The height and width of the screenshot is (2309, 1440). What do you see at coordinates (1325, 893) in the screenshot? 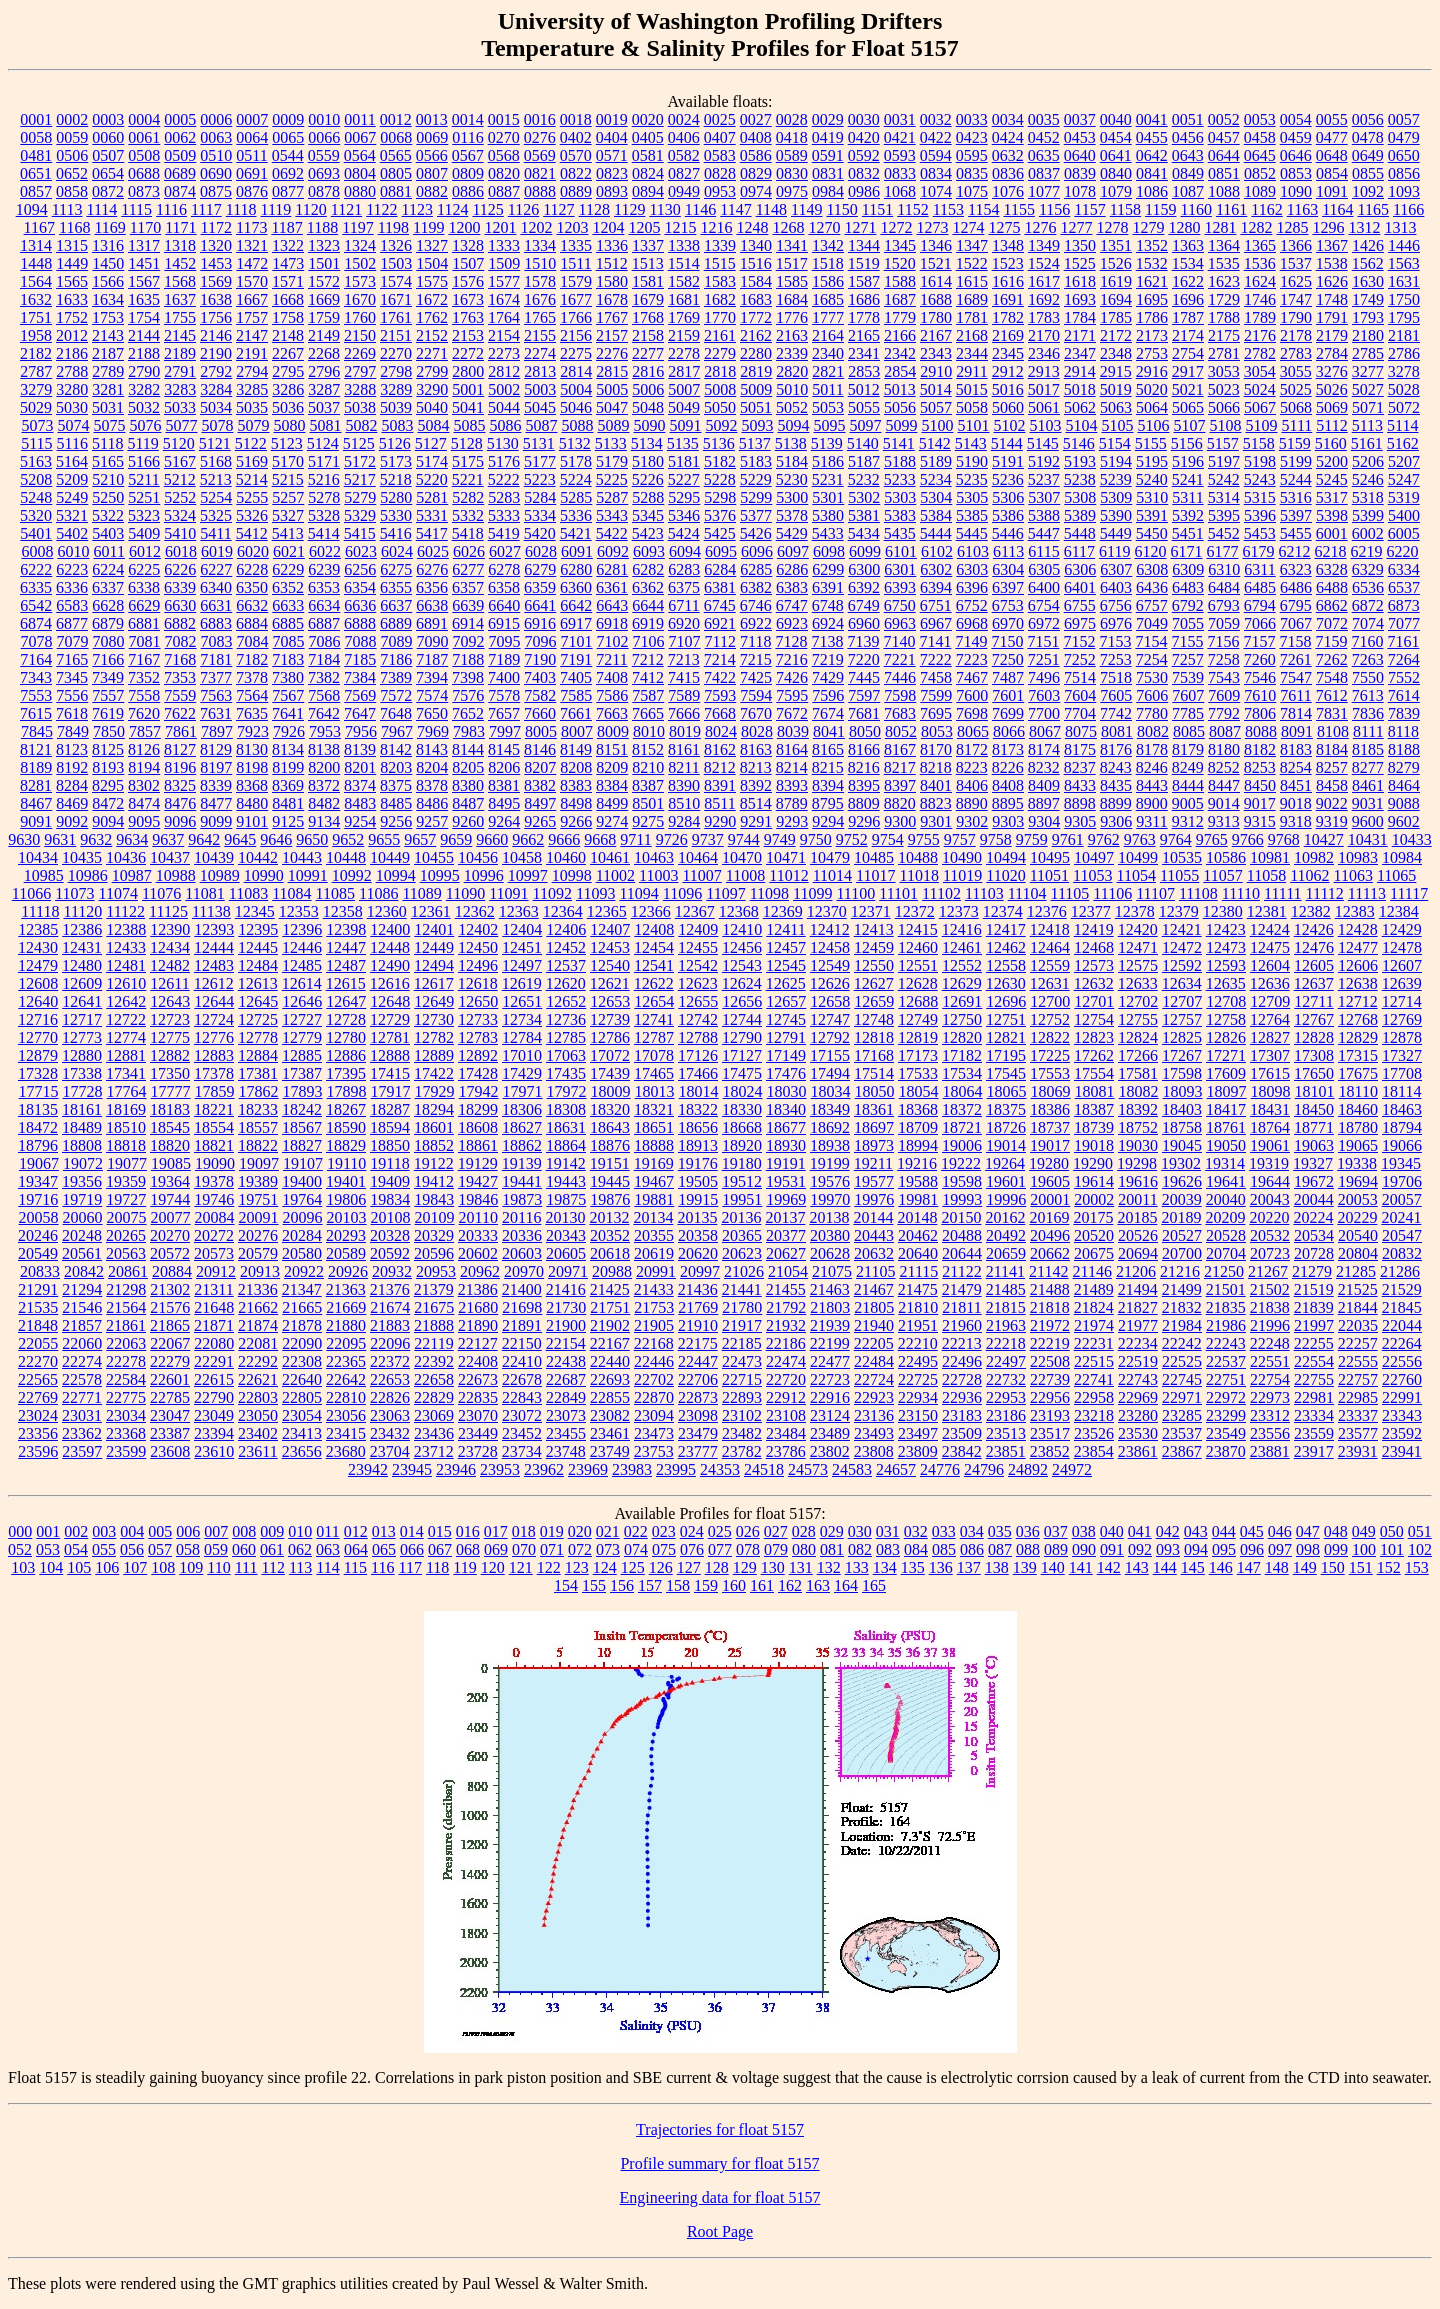
I see `11112` at bounding box center [1325, 893].